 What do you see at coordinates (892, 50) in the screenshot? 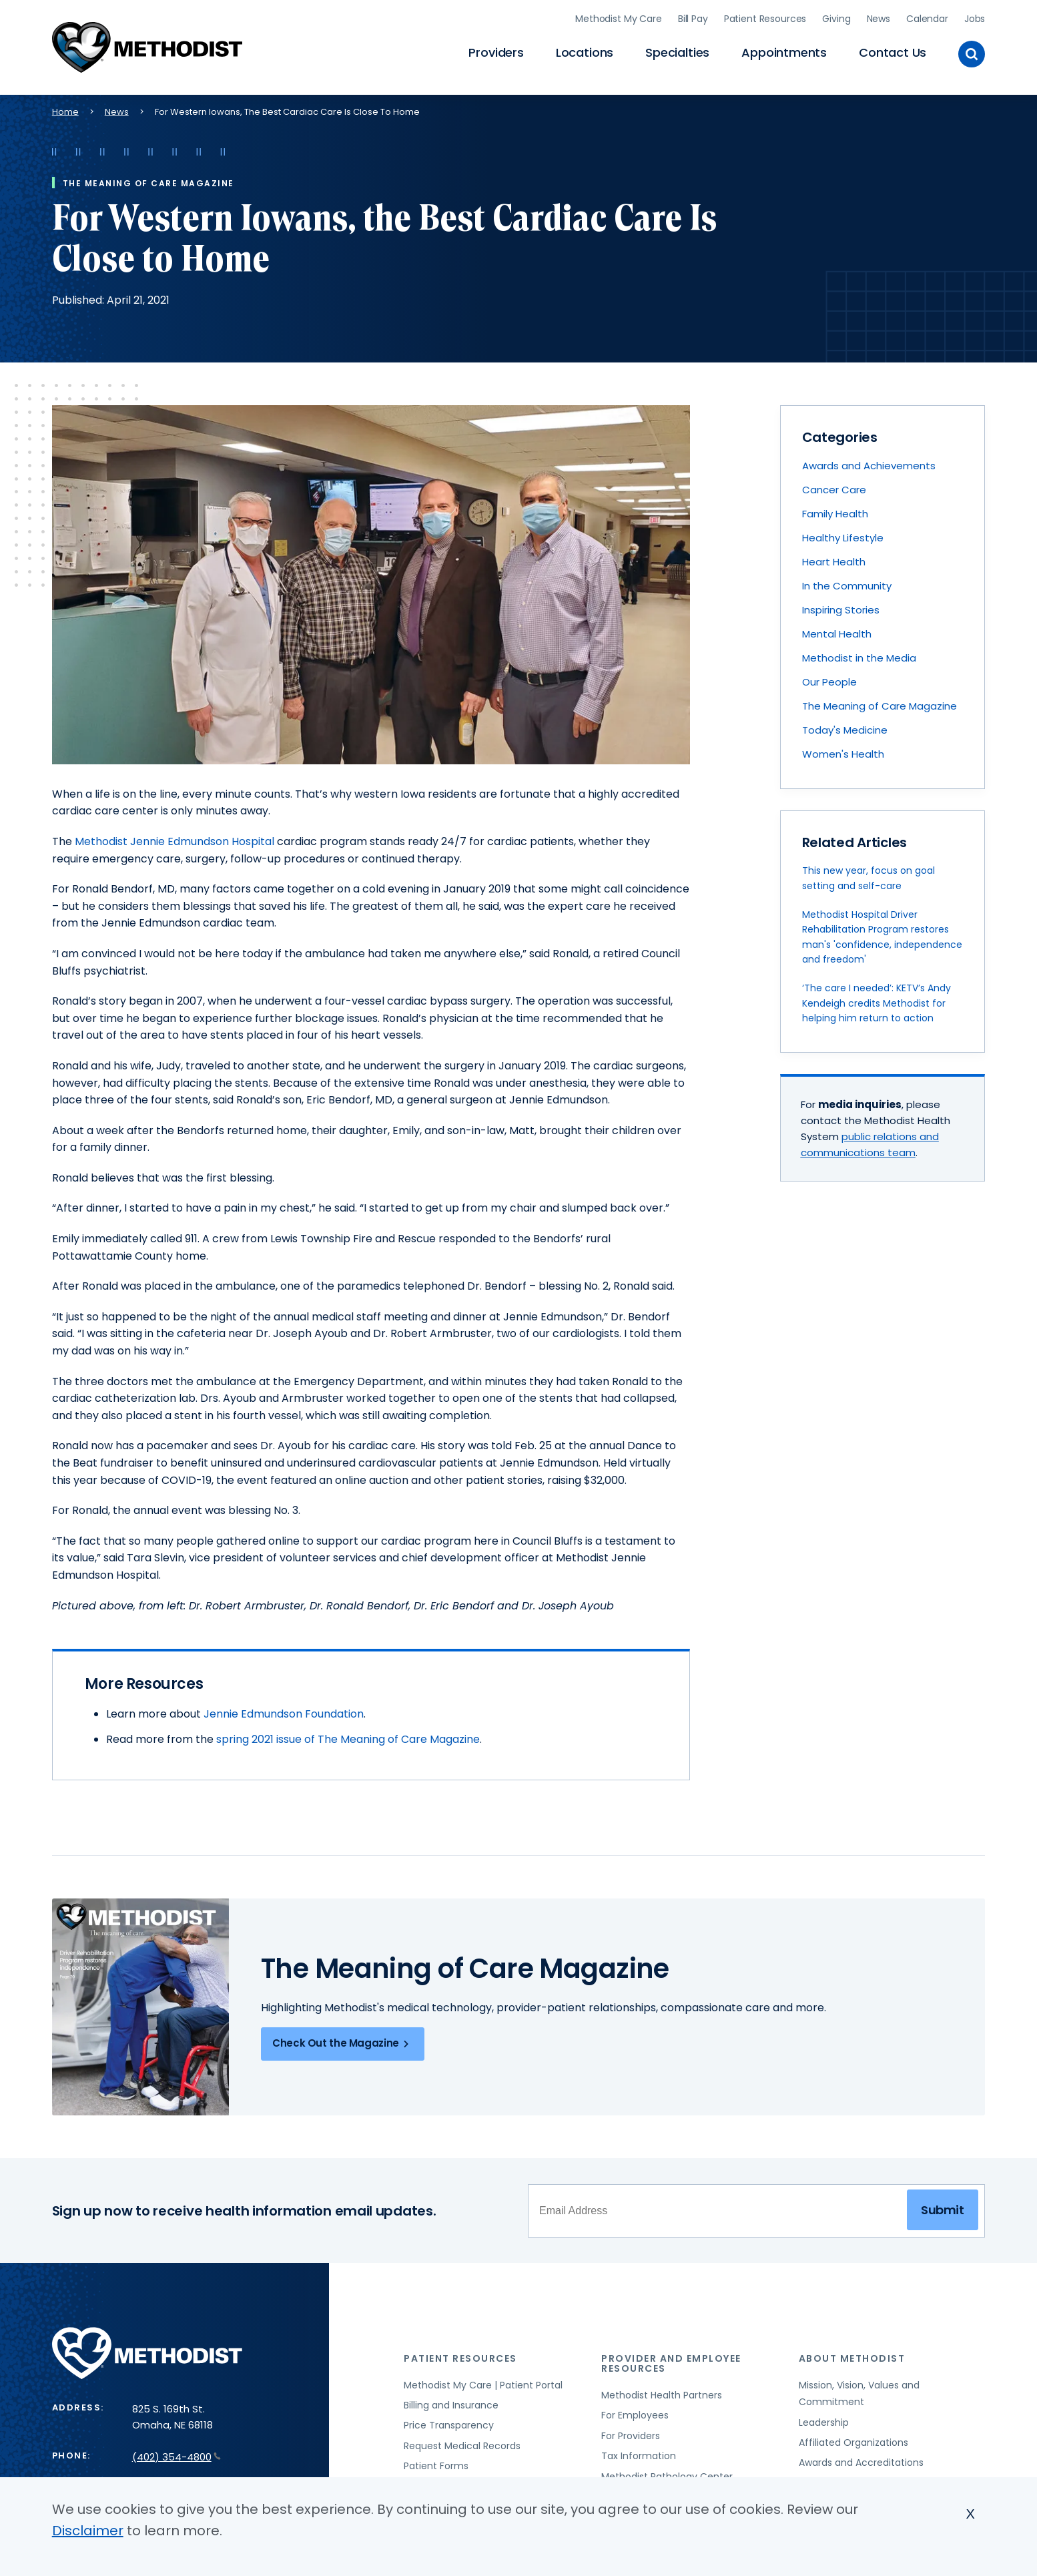
I see `Contact Us` at bounding box center [892, 50].